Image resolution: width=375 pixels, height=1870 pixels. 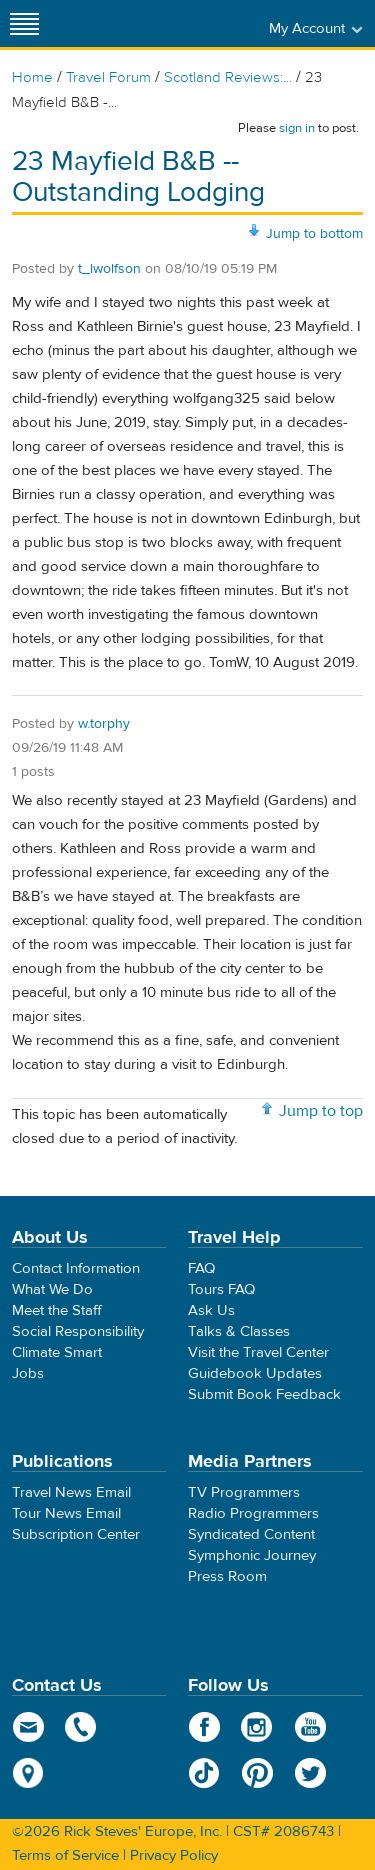 I want to click on What We Do, so click(x=52, y=1289).